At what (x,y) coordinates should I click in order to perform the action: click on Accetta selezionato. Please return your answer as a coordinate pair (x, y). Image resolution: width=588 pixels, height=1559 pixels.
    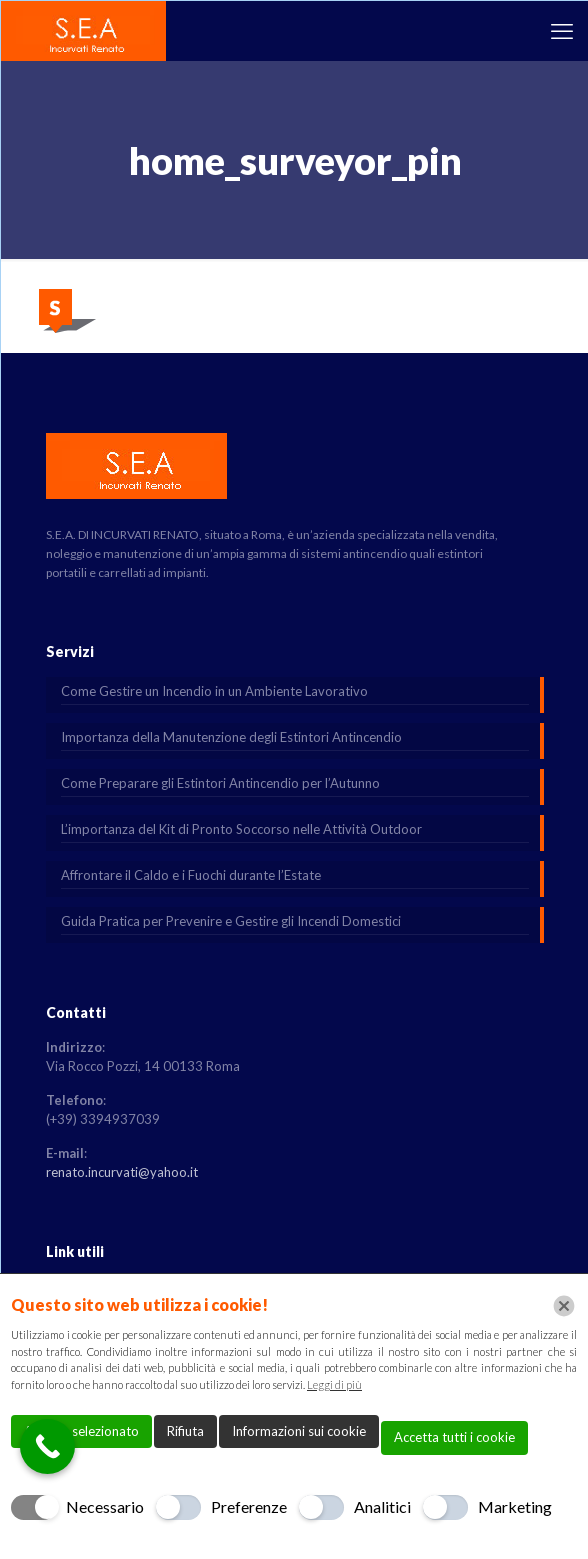
    Looking at the image, I should click on (81, 1431).